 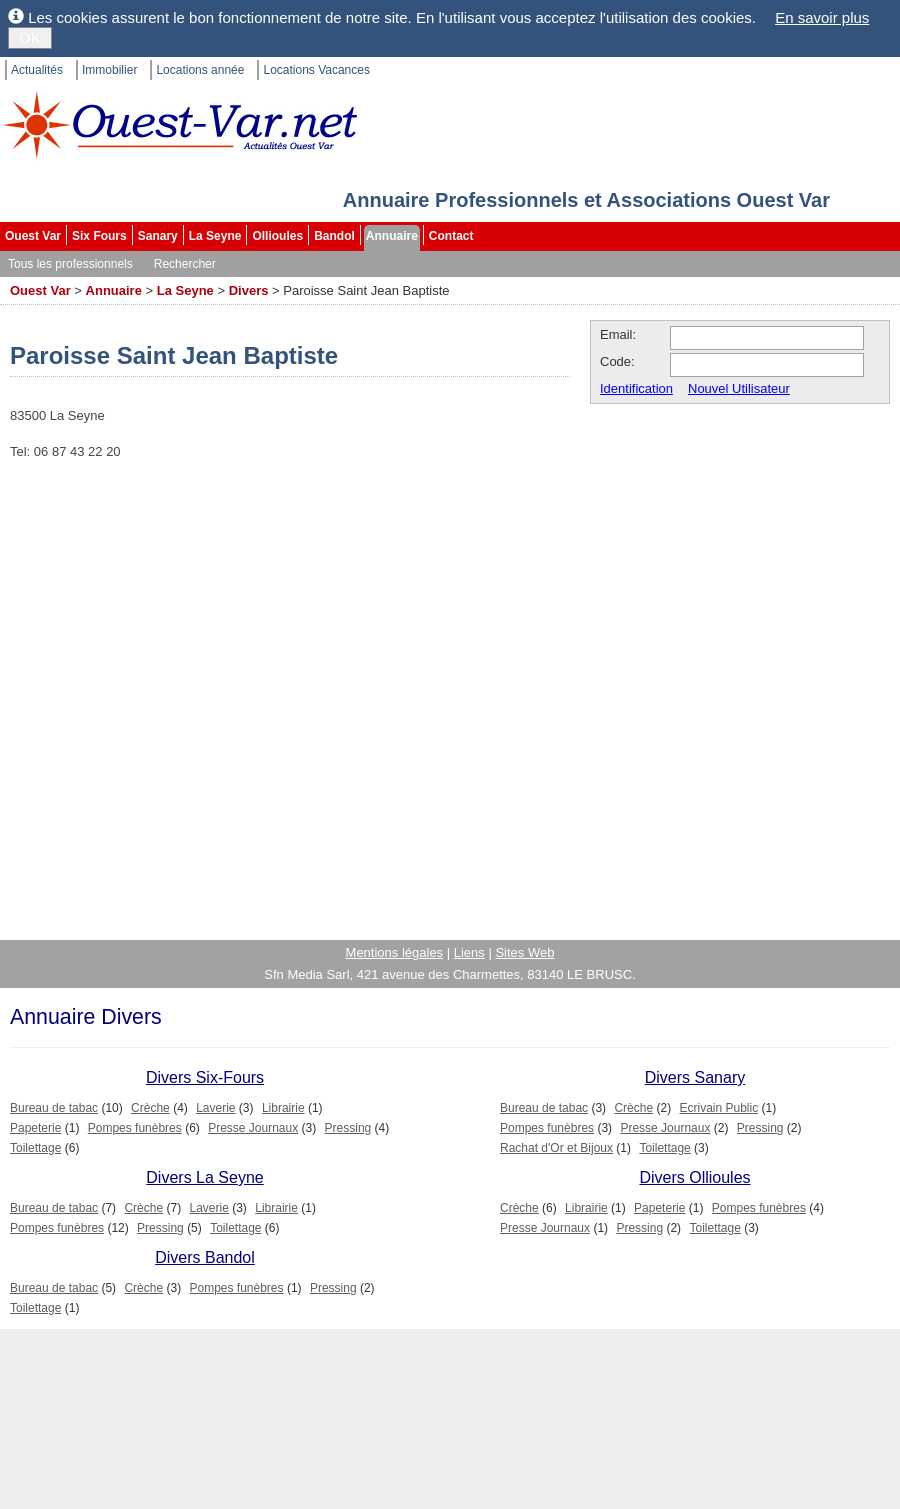 I want to click on Presse Journaux, so click(x=253, y=1128).